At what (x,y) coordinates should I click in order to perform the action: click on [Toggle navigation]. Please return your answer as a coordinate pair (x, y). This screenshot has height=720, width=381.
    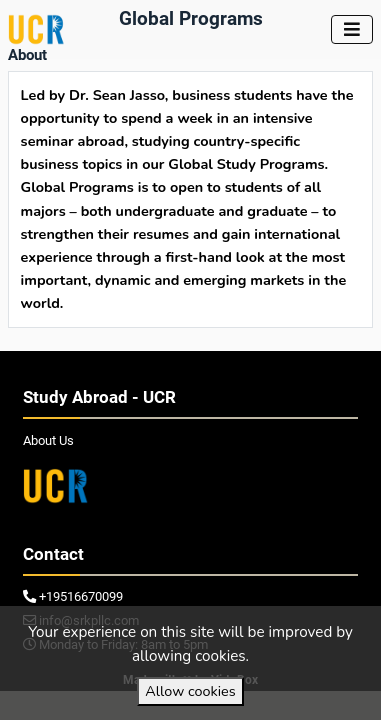
    Looking at the image, I should click on (352, 29).